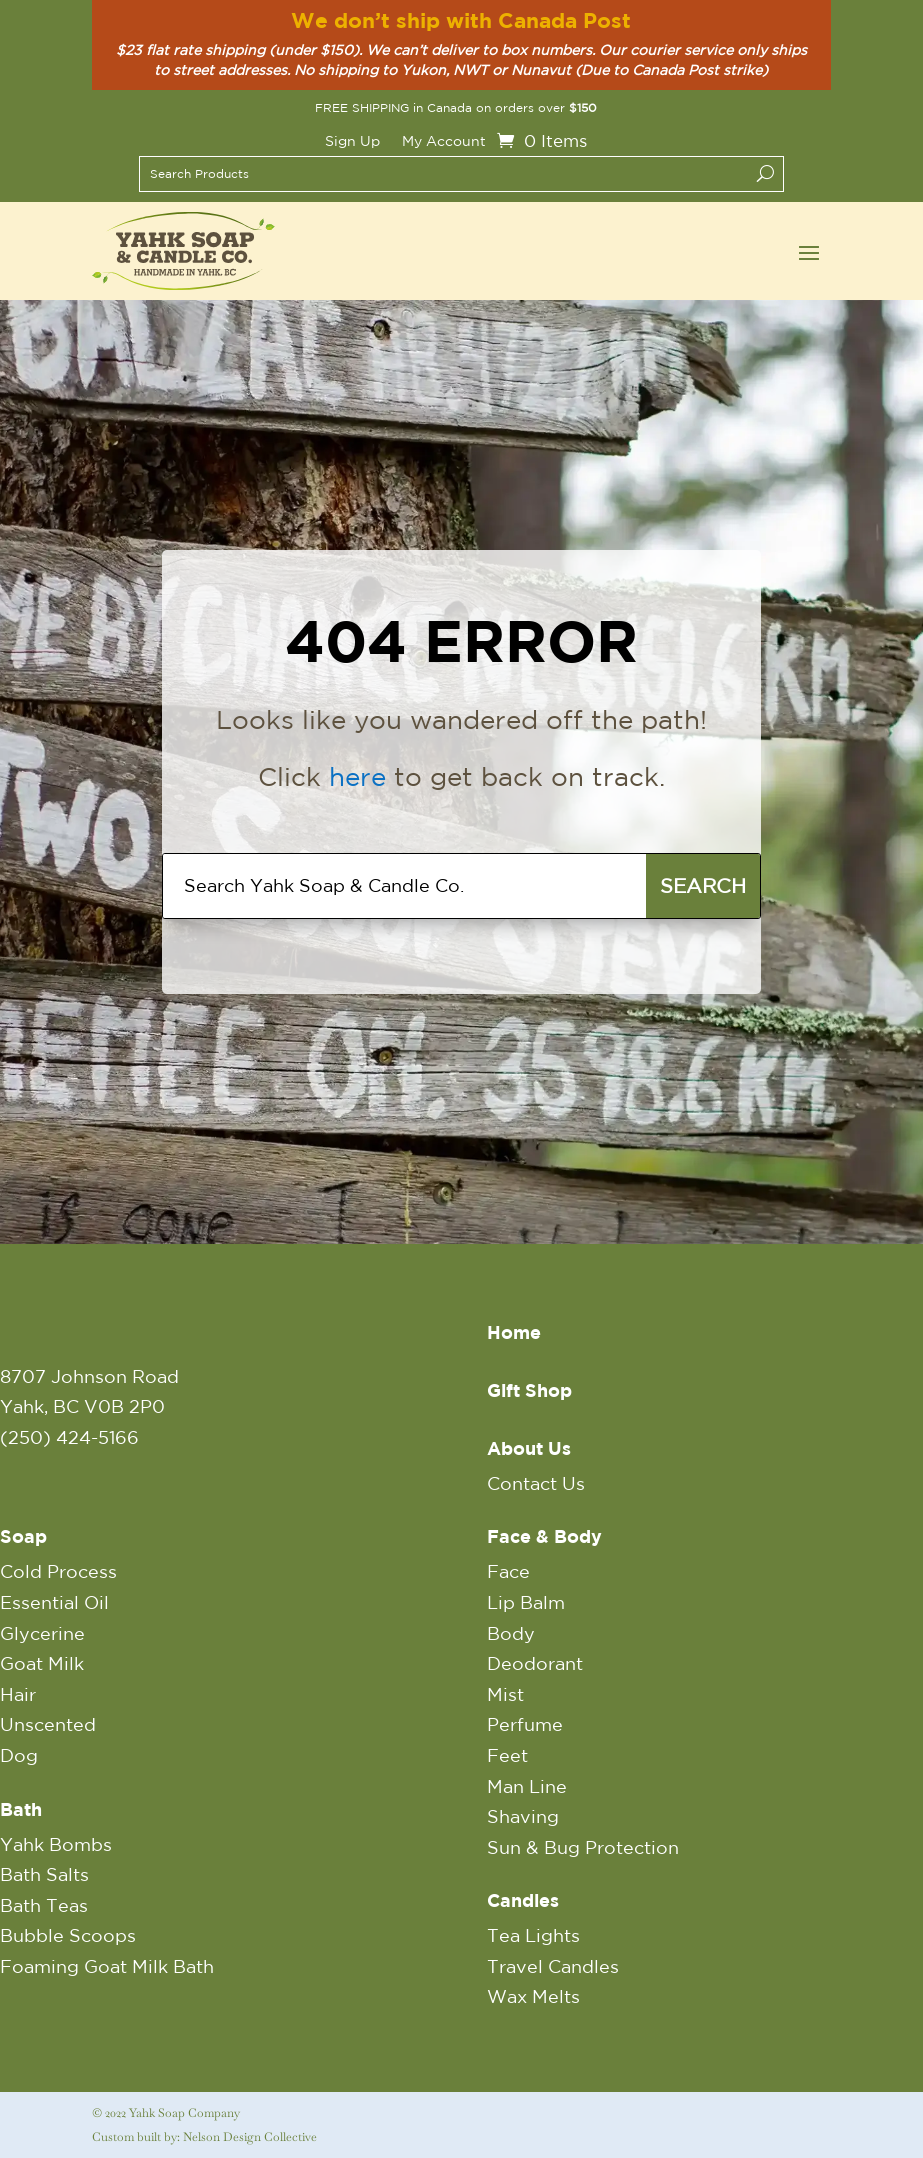 Image resolution: width=923 pixels, height=2158 pixels. Describe the element at coordinates (553, 1966) in the screenshot. I see `Travel Candles` at that location.